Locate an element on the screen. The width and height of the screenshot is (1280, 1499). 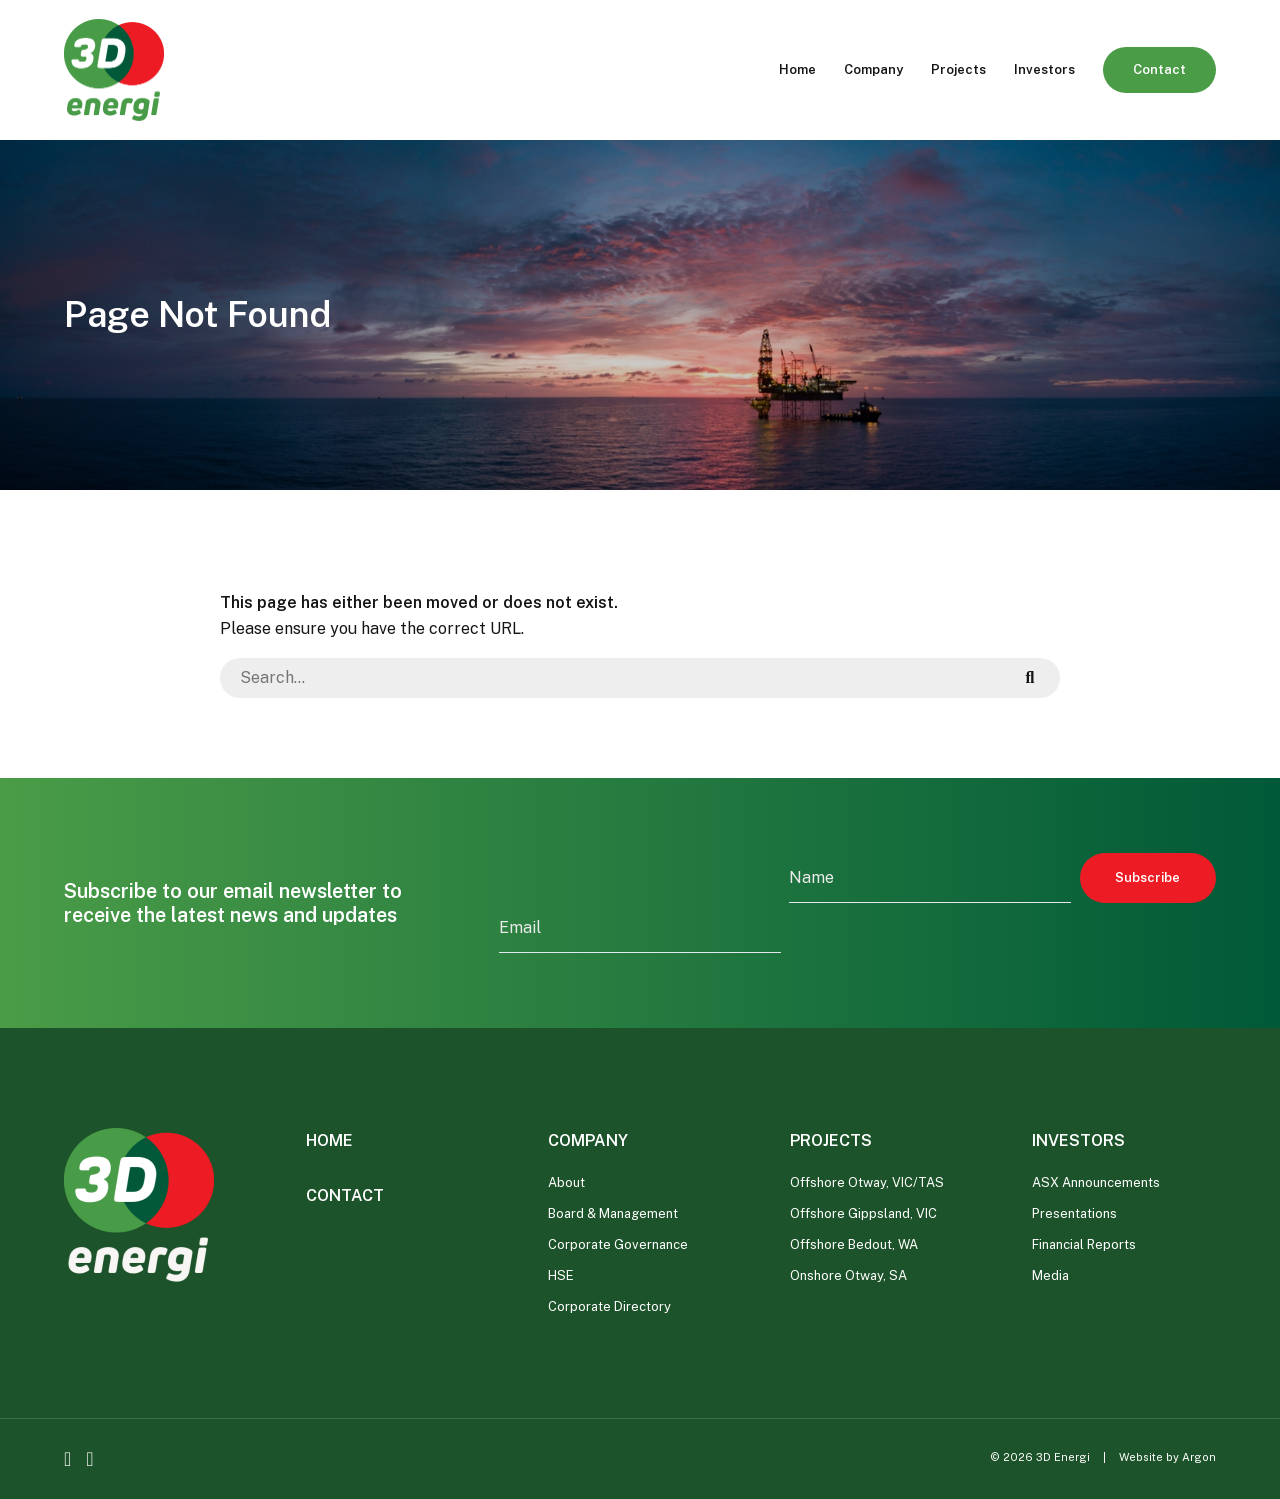
Financial Reports is located at coordinates (1084, 1244).